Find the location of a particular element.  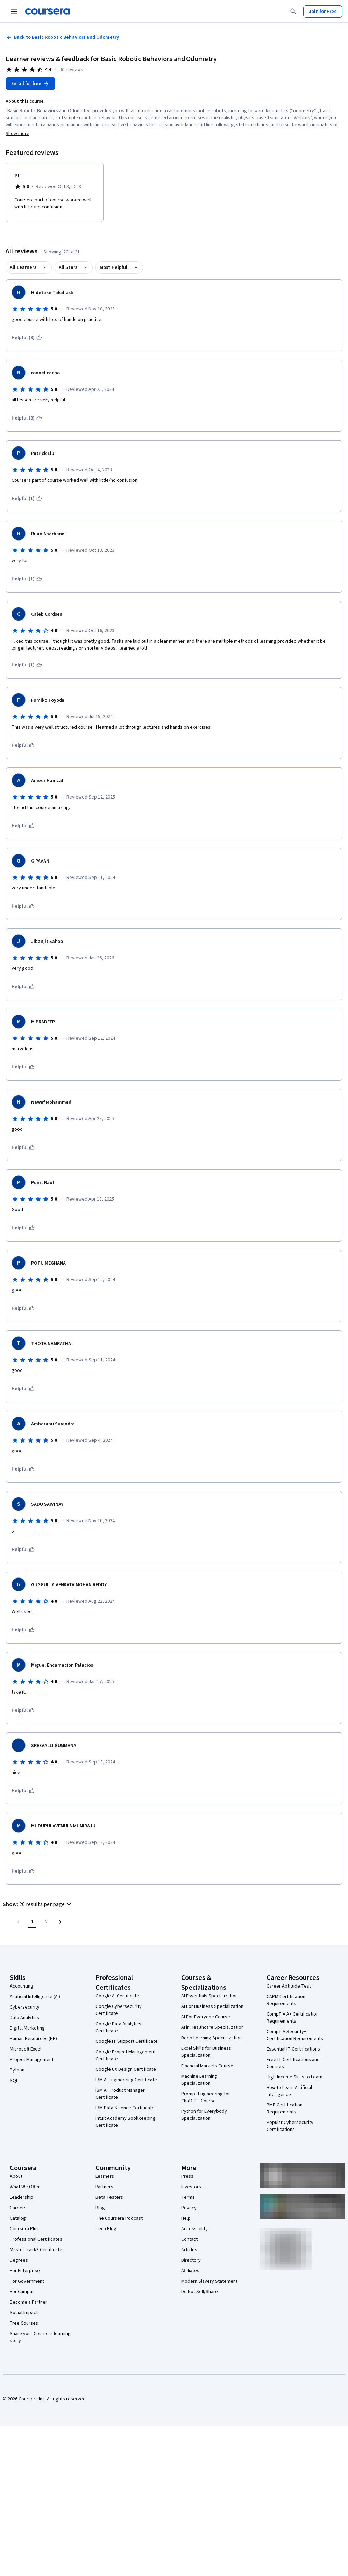

[This was helpful (1)] is located at coordinates (27, 498).